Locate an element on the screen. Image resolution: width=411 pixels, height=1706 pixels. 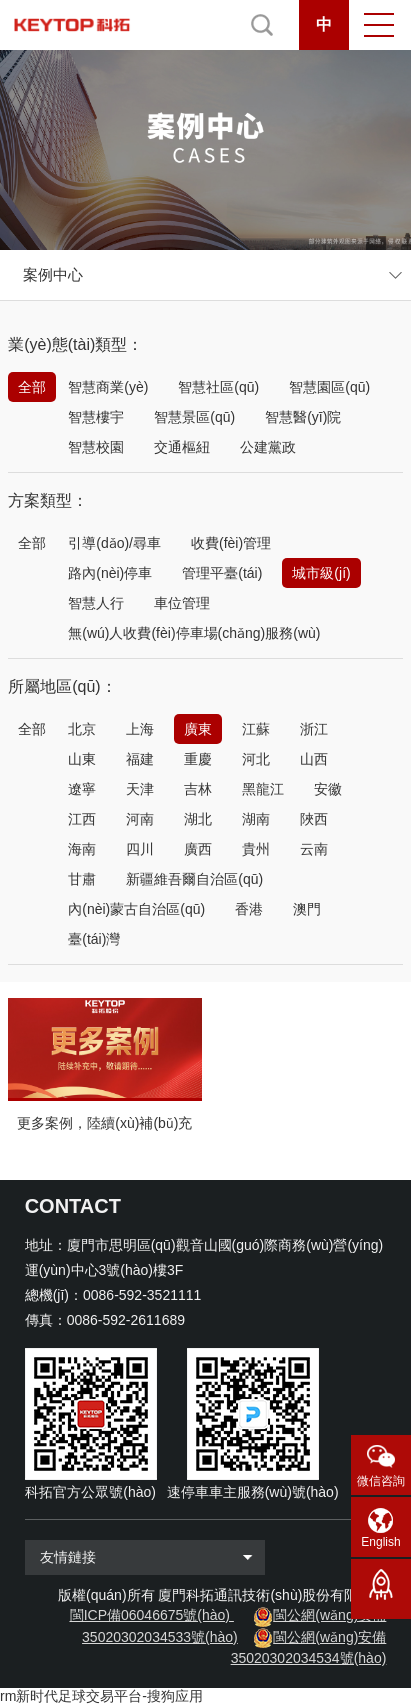
臺(tái)灣 is located at coordinates (94, 939).